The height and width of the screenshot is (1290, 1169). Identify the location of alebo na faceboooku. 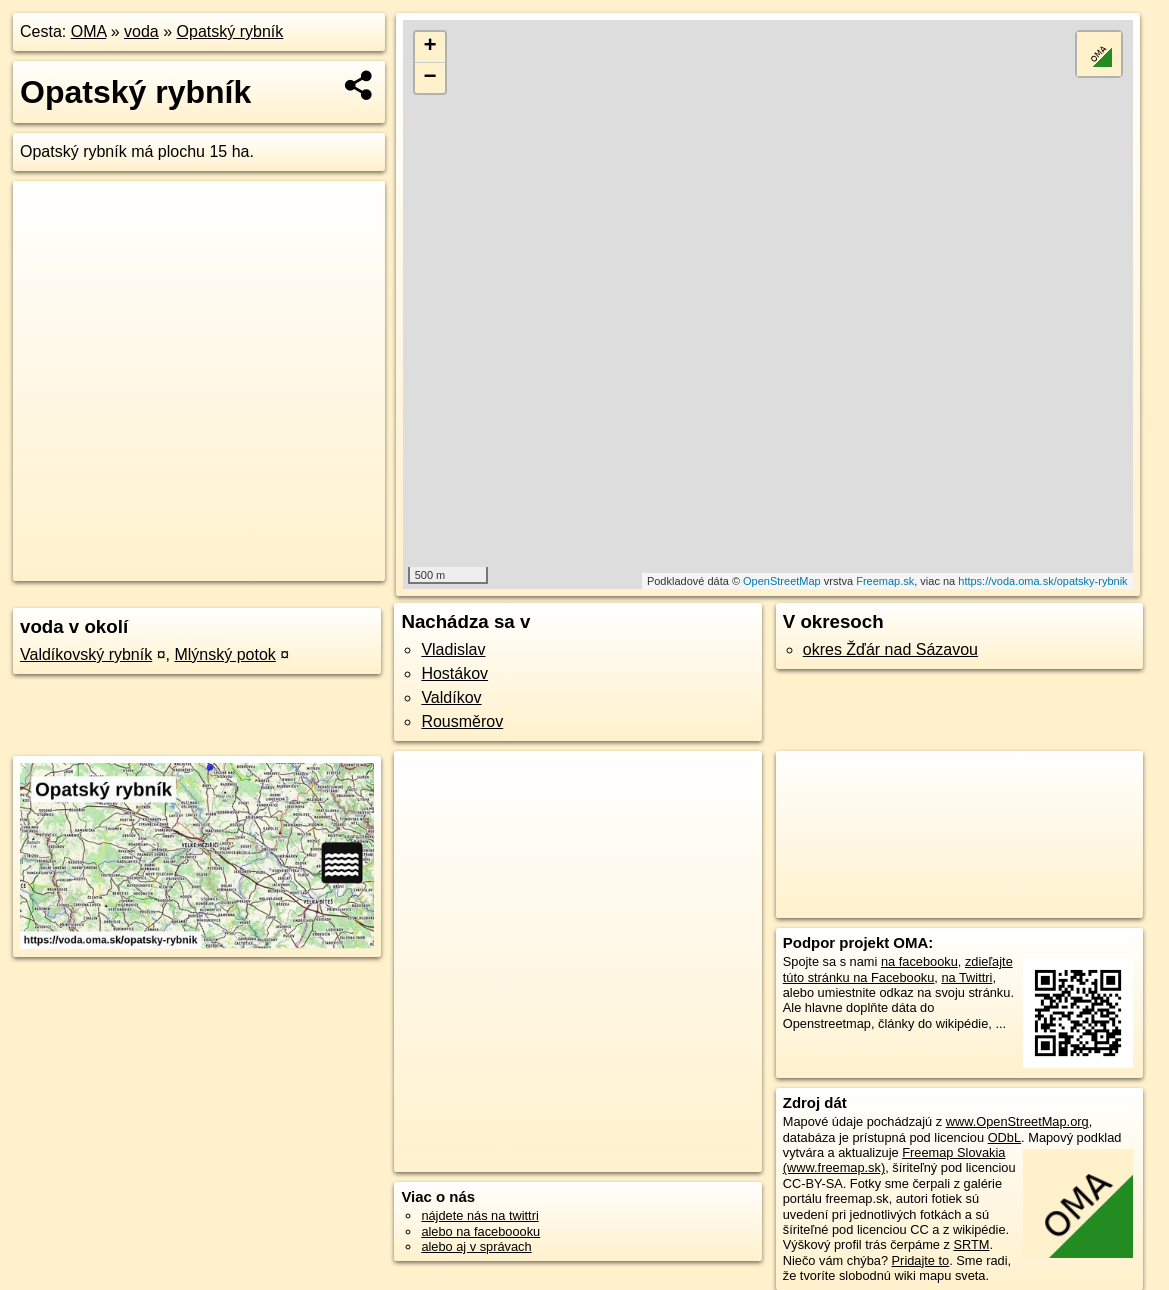
(480, 1231).